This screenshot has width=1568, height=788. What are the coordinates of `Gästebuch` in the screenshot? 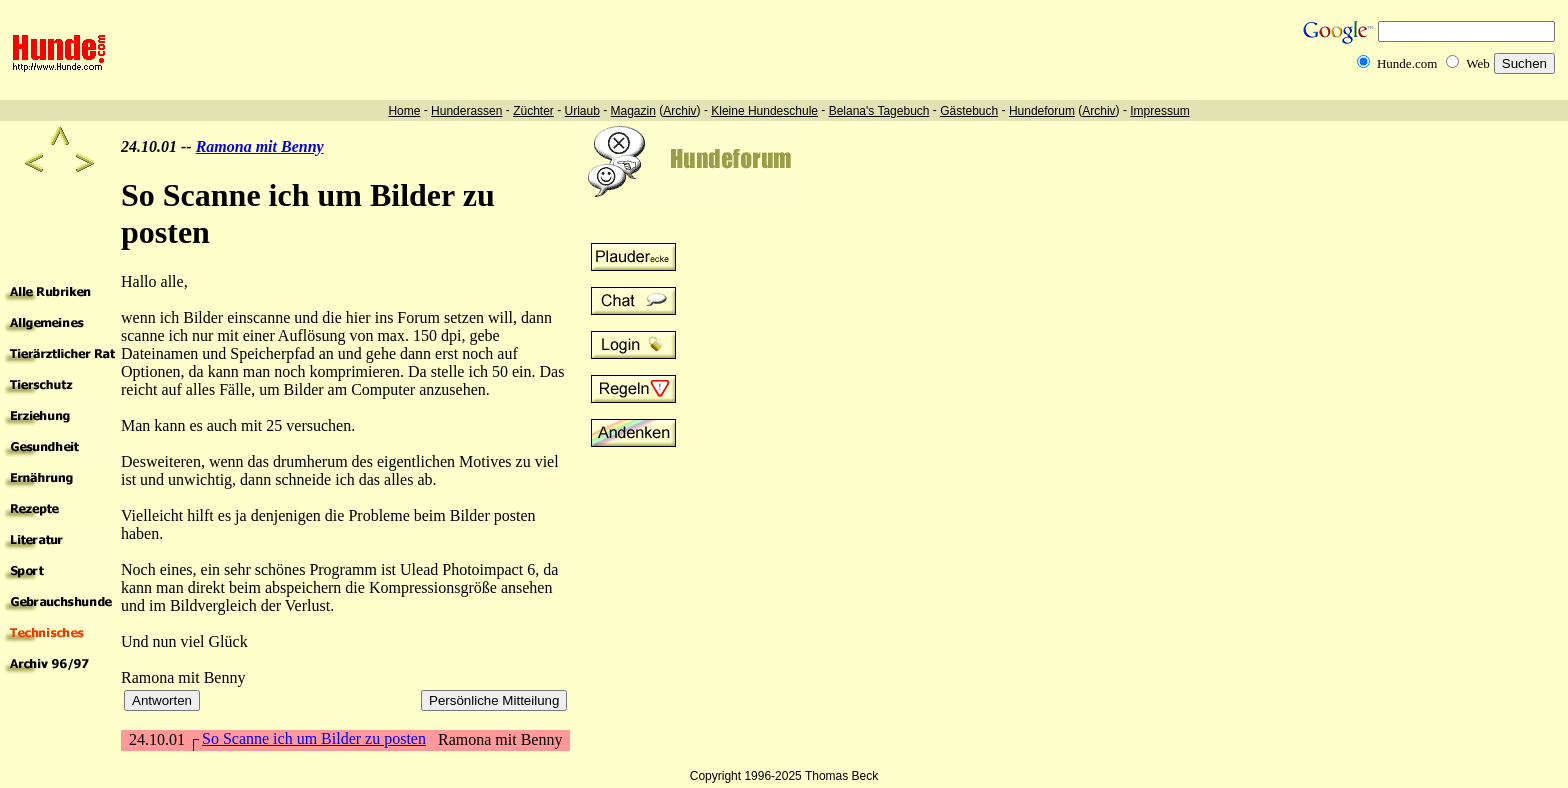 It's located at (969, 111).